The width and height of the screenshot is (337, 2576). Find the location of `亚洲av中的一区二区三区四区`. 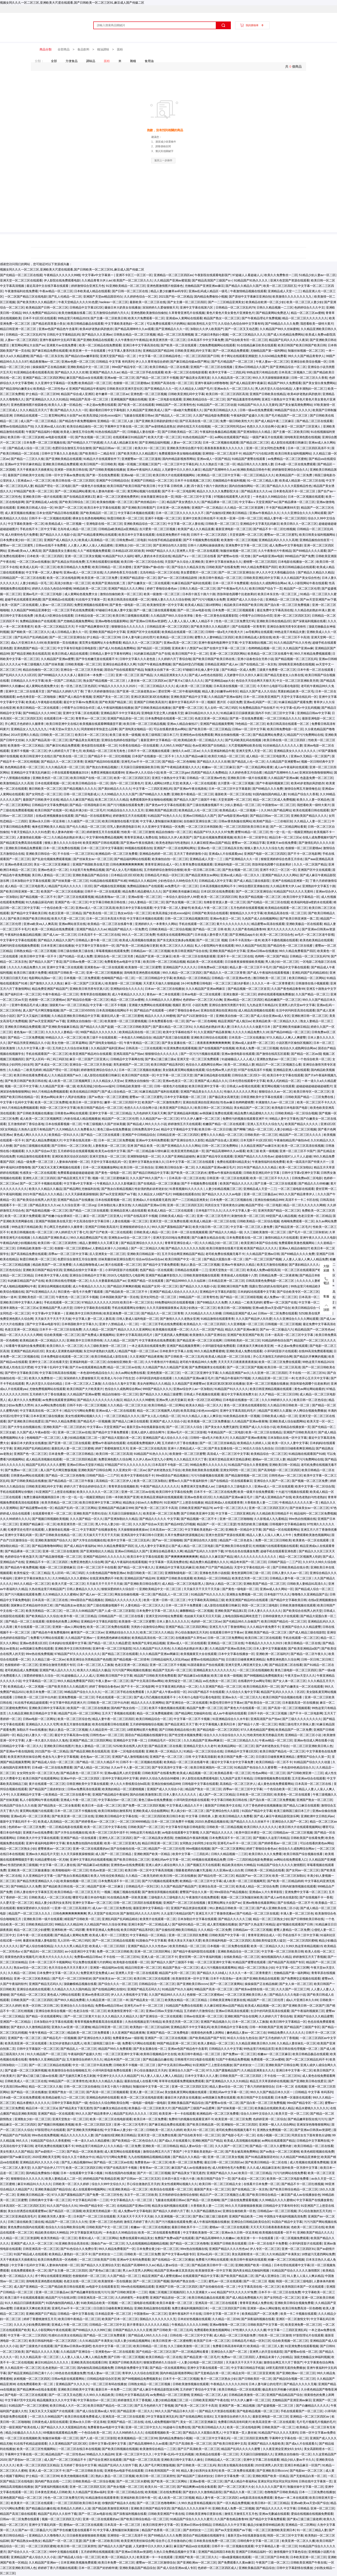

亚洲av中的一区二区三区四区 is located at coordinates (80, 1778).